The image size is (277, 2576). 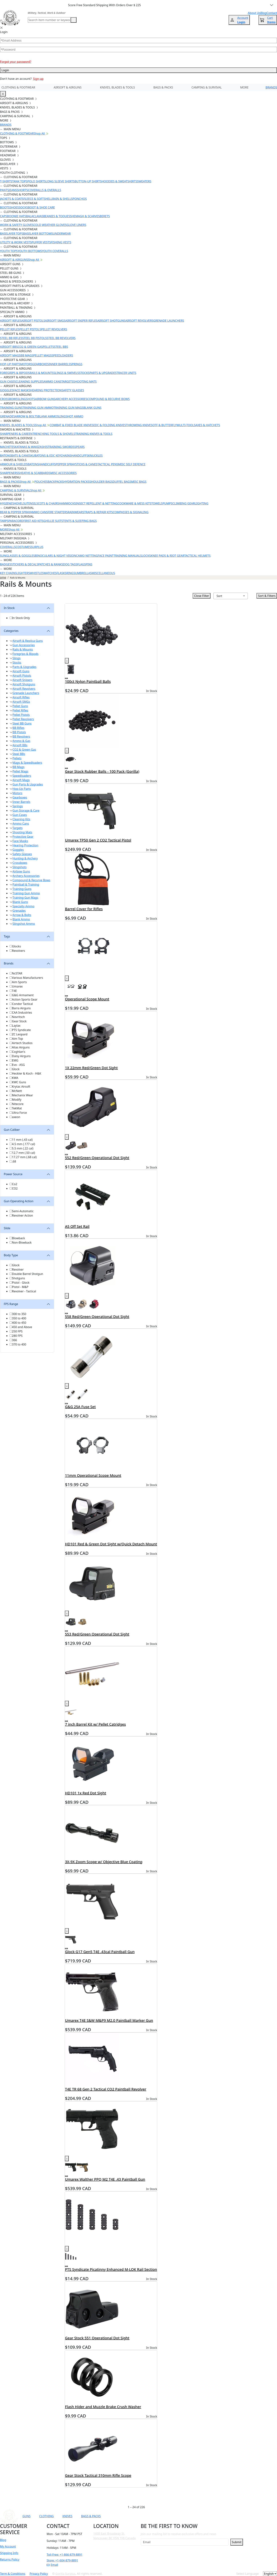 I want to click on 100ct Nylon Paintball Balls, so click(x=88, y=681).